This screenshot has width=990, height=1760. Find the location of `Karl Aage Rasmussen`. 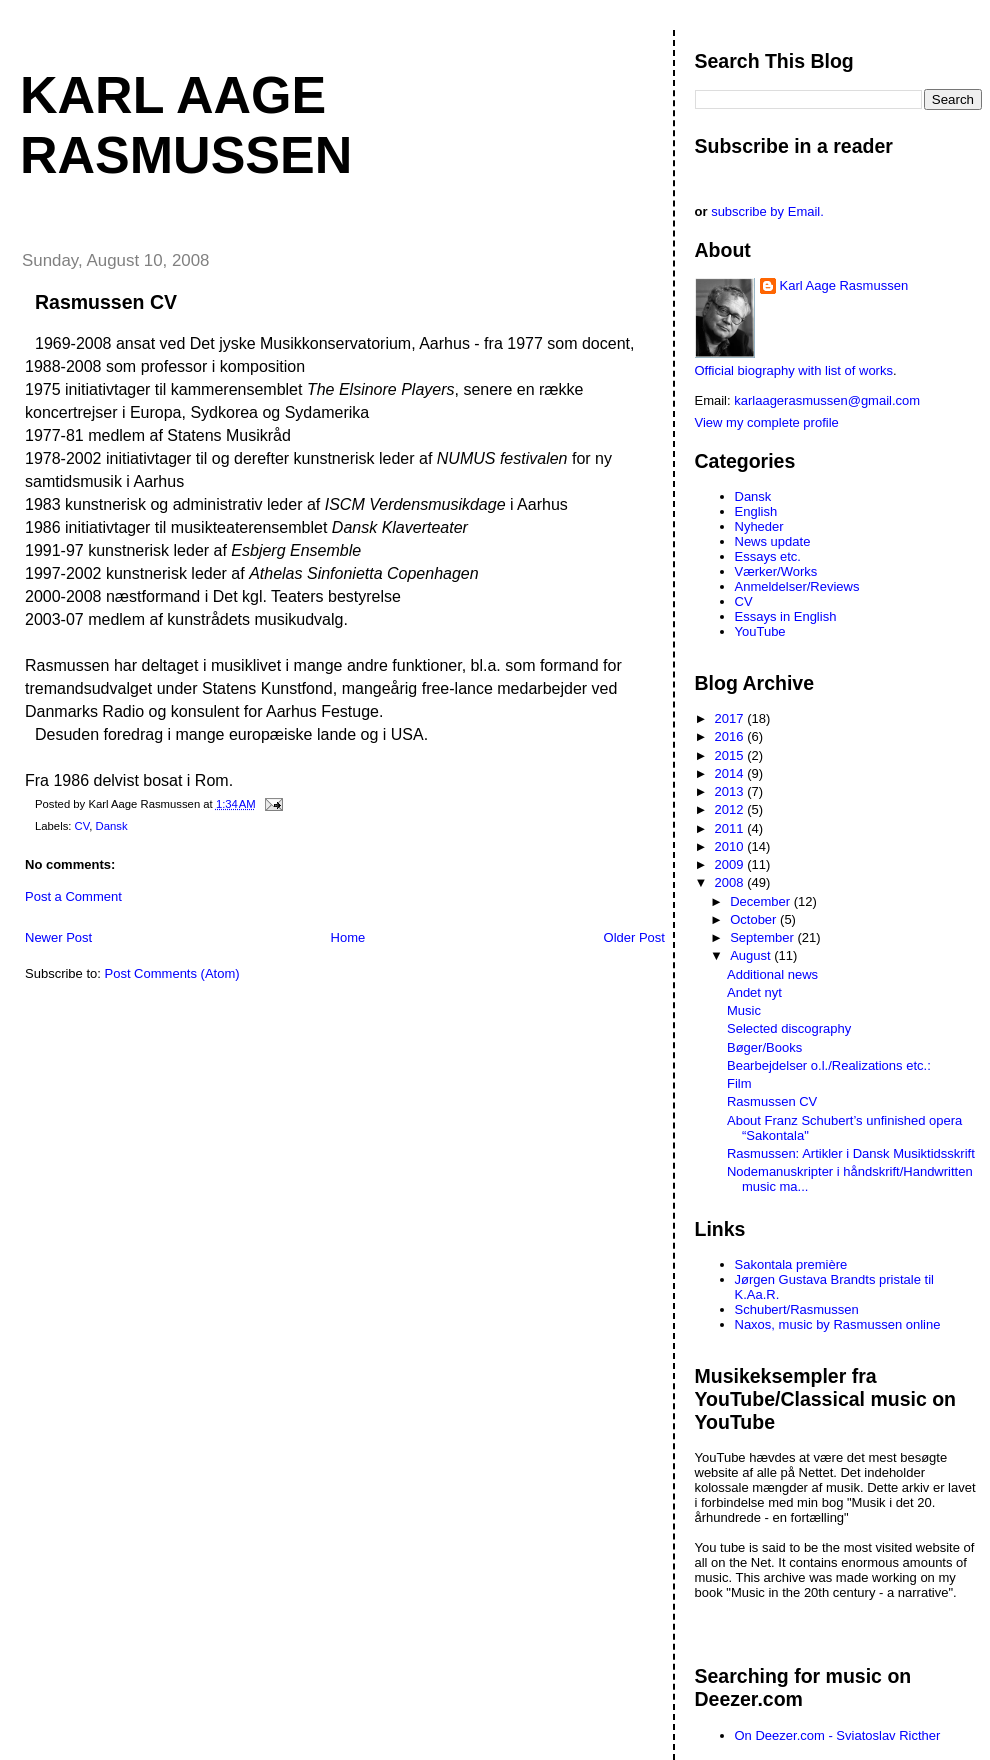

Karl Aage Rasmussen is located at coordinates (844, 285).